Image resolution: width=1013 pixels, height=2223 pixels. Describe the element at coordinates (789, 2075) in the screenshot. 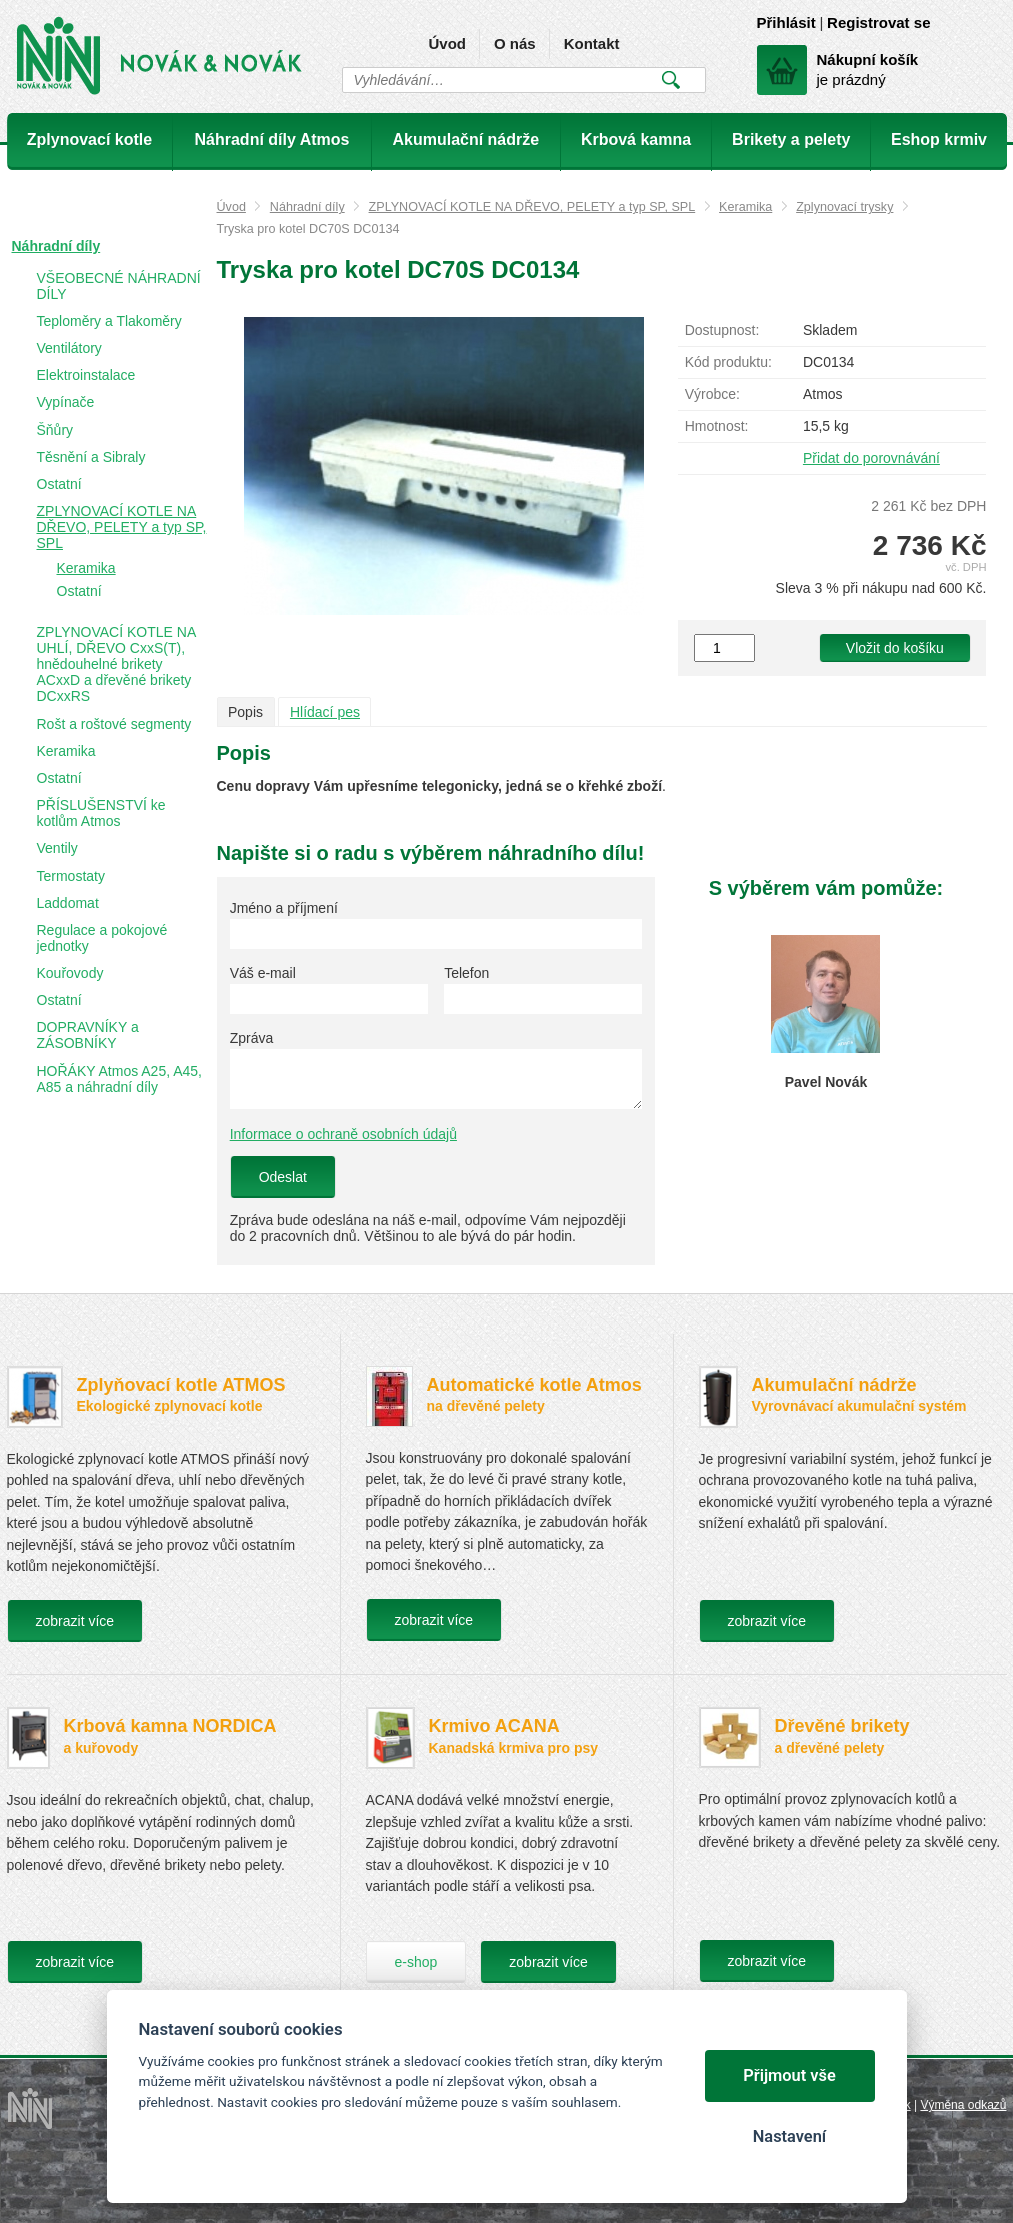

I see `Přijmout vše` at that location.